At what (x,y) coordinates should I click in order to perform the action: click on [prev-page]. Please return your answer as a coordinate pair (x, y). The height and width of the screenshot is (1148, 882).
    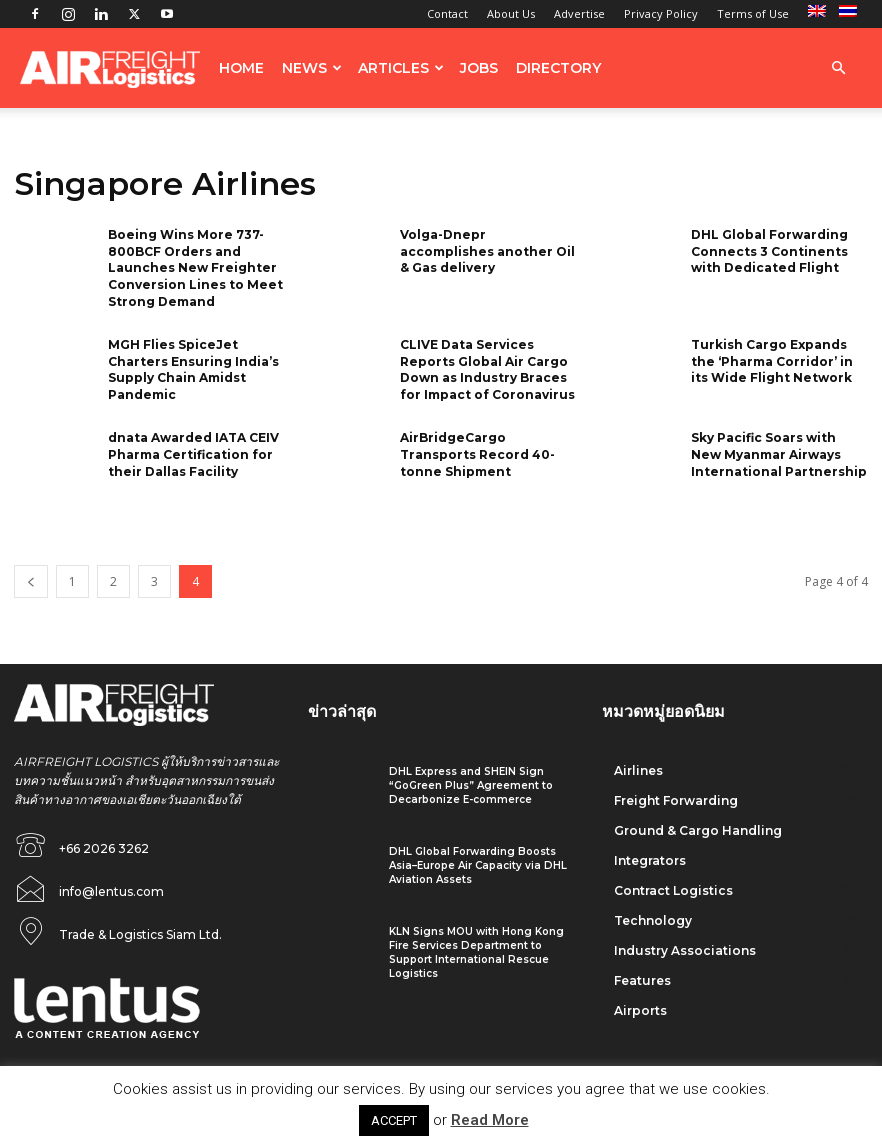
    Looking at the image, I should click on (31, 581).